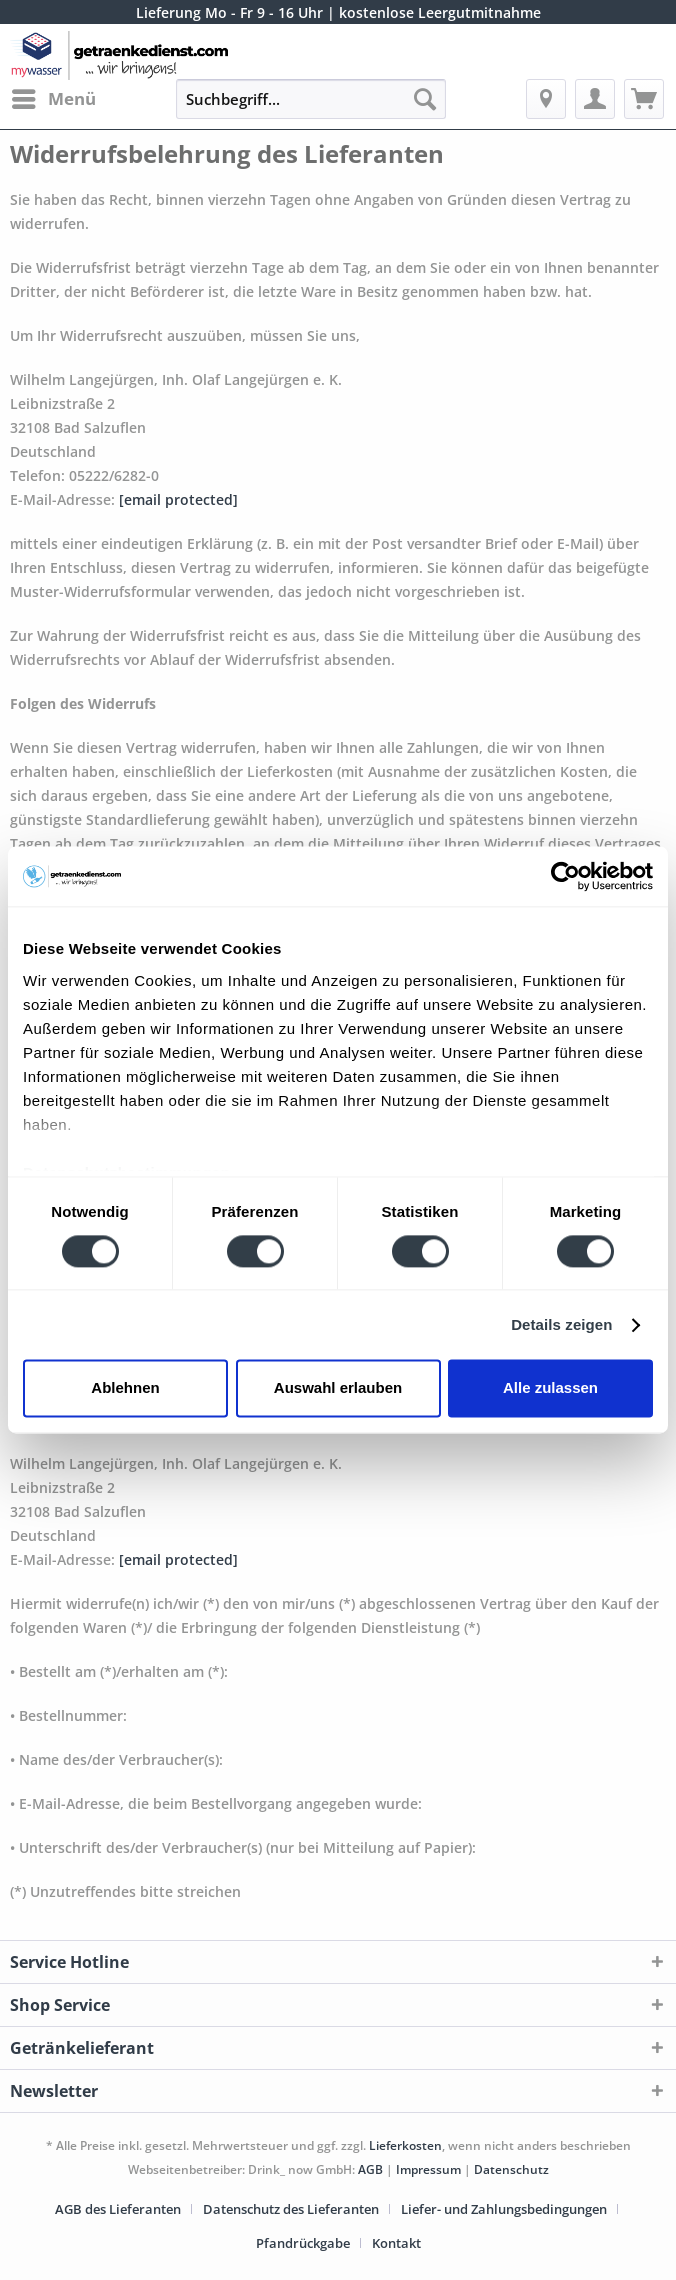  I want to click on Datenschutz, so click(511, 2169).